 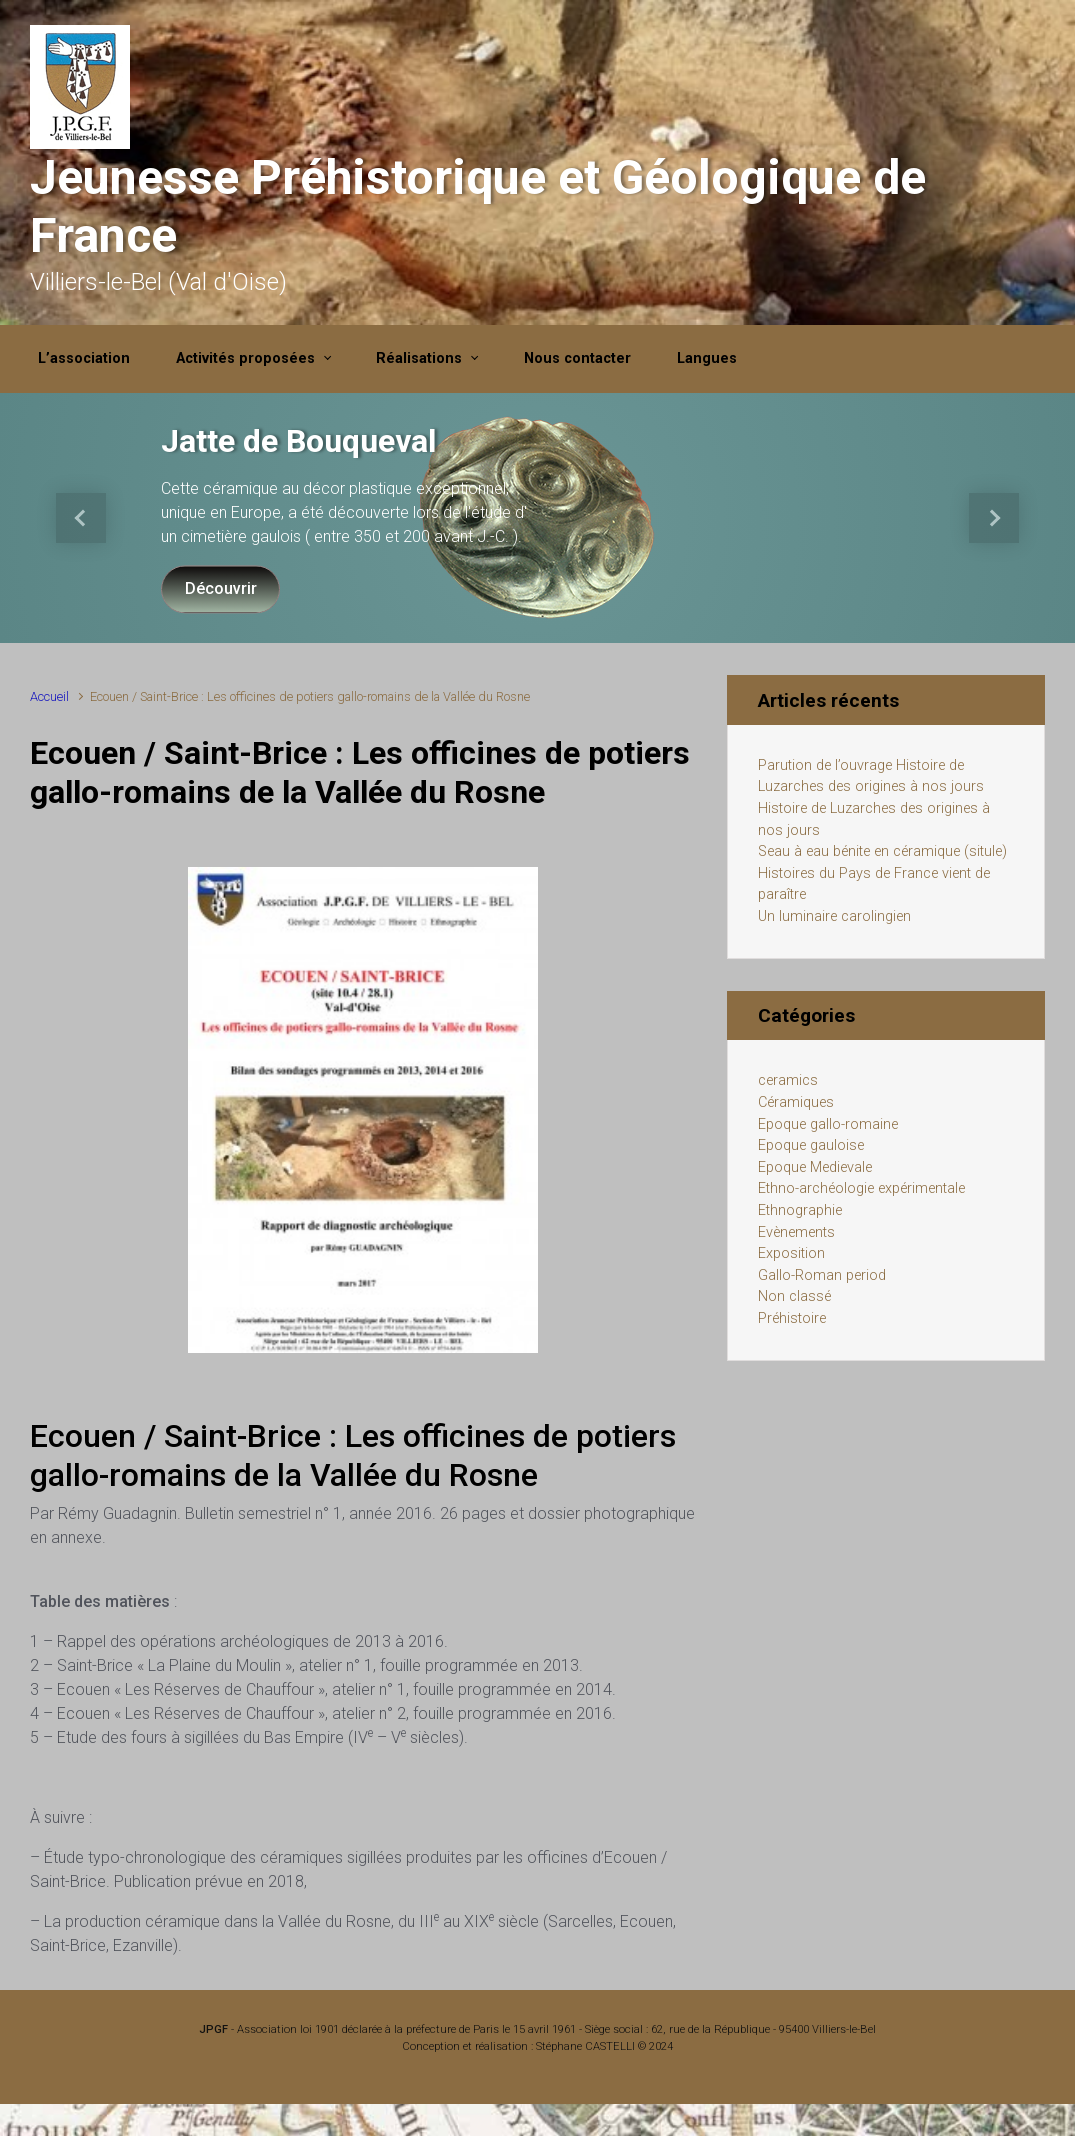 I want to click on [button], so click(x=80, y=518).